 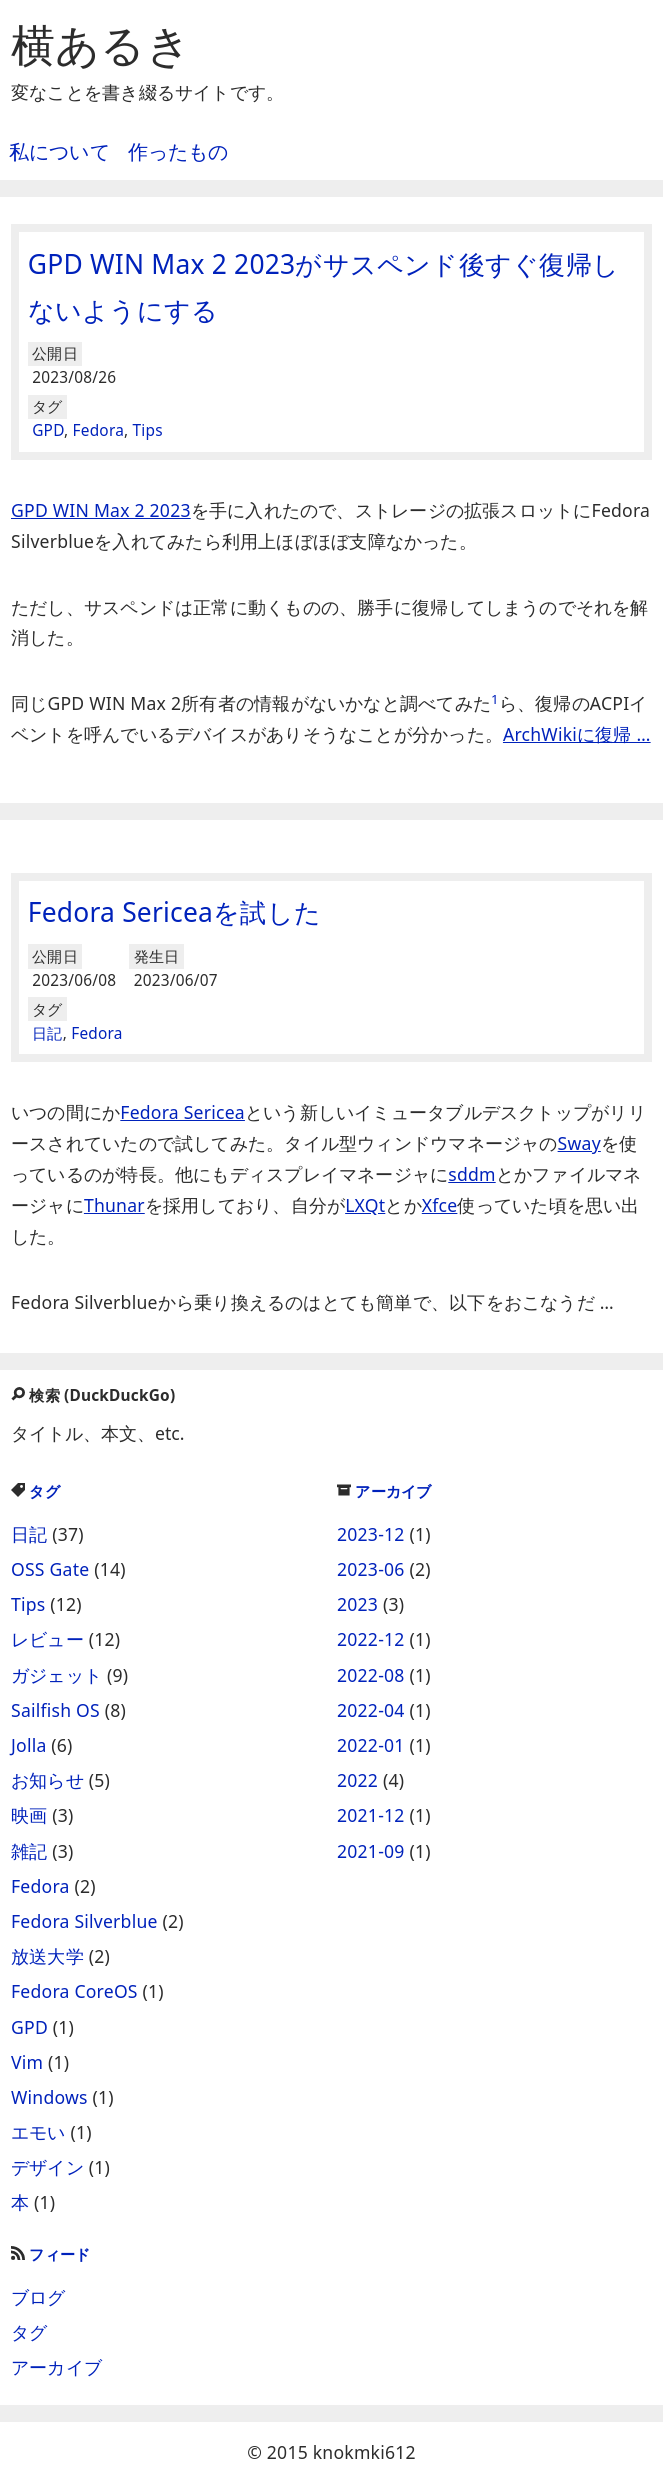 What do you see at coordinates (38, 2297) in the screenshot?
I see `ブログ` at bounding box center [38, 2297].